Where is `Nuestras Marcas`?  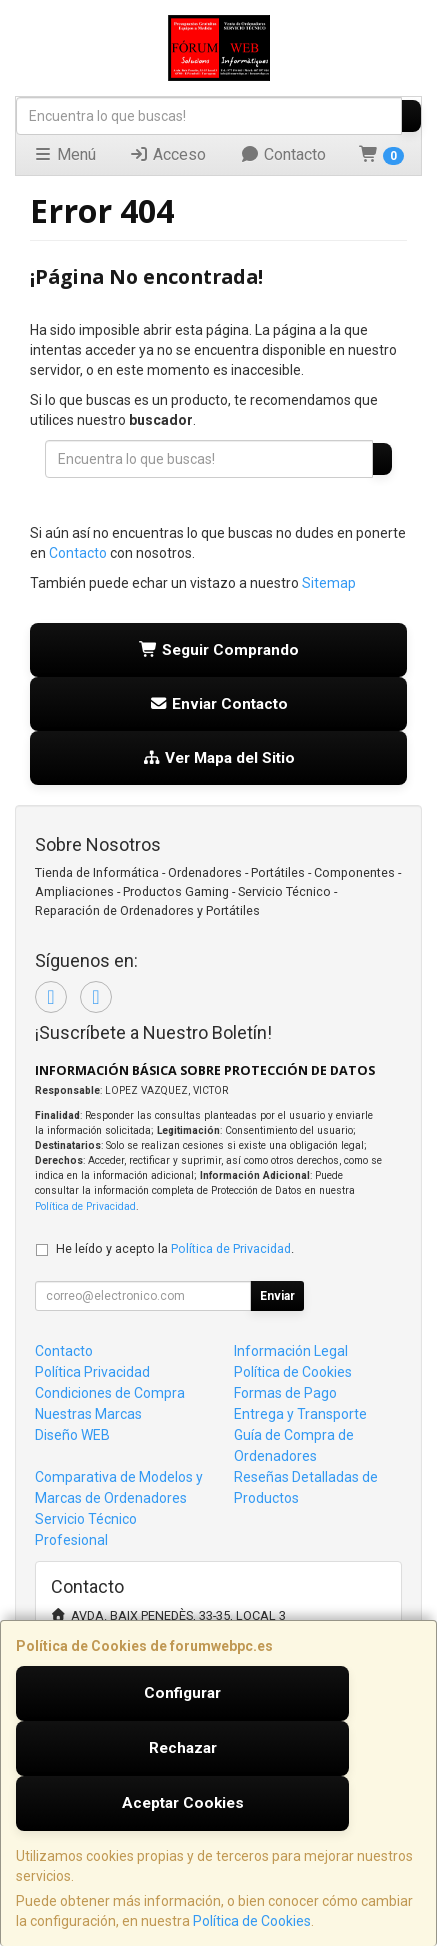 Nuestras Marcas is located at coordinates (88, 1414).